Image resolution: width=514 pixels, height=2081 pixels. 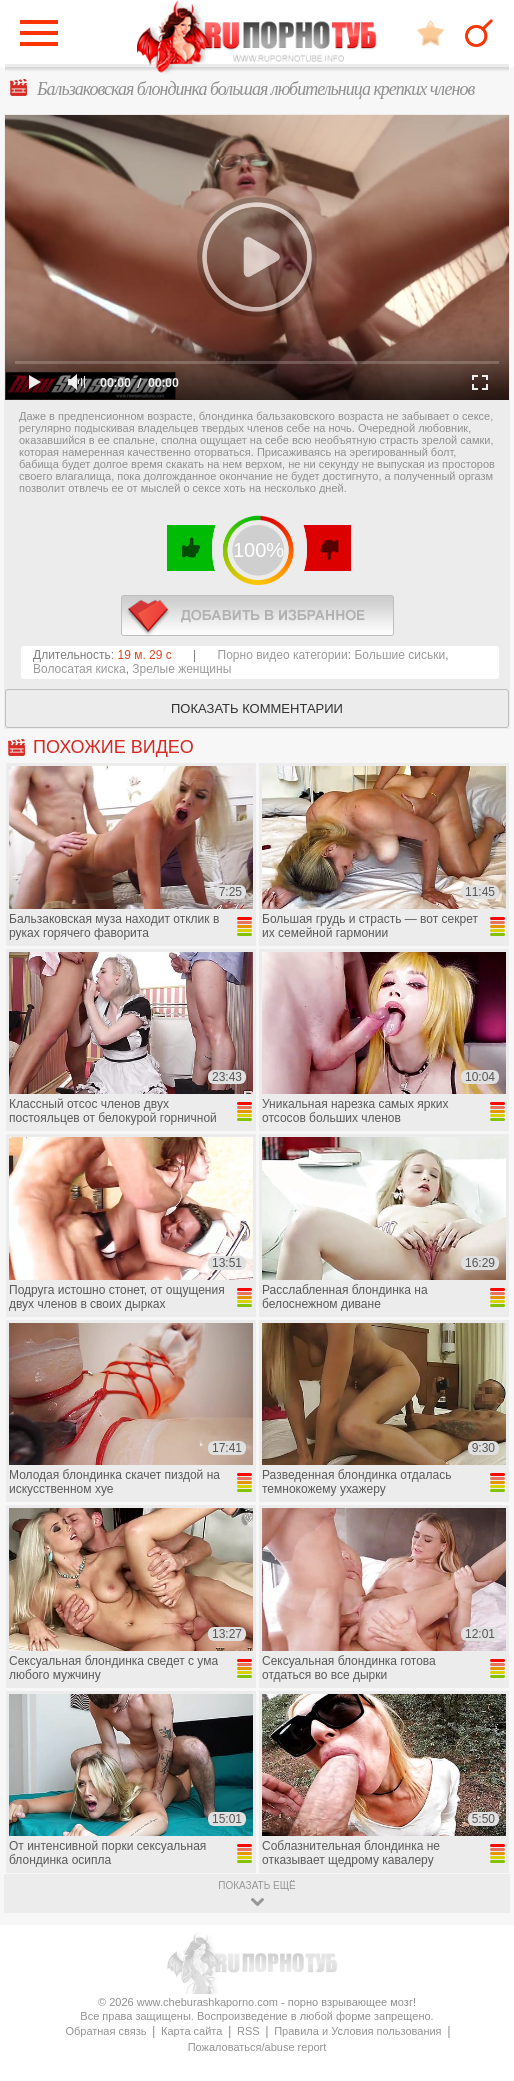 What do you see at coordinates (256, 1885) in the screenshot?
I see `показать ещё` at bounding box center [256, 1885].